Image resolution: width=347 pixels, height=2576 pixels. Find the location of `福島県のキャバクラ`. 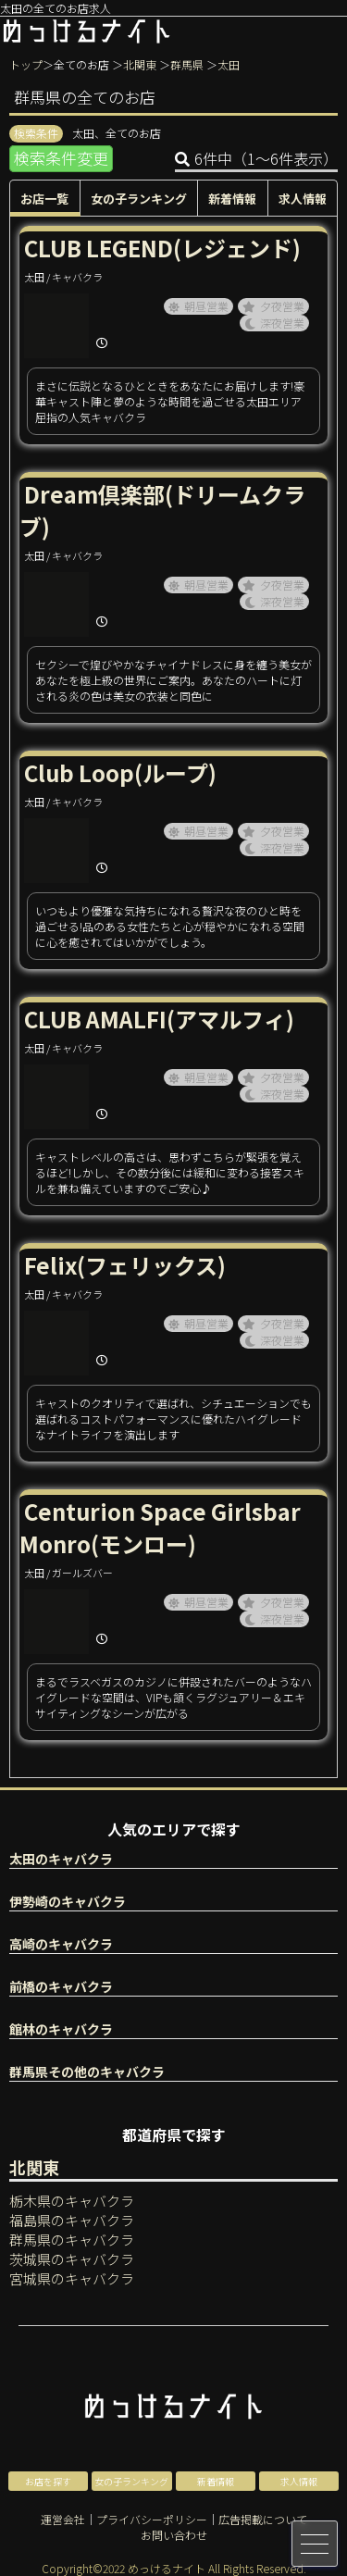

福島県のキャバクラ is located at coordinates (71, 2220).